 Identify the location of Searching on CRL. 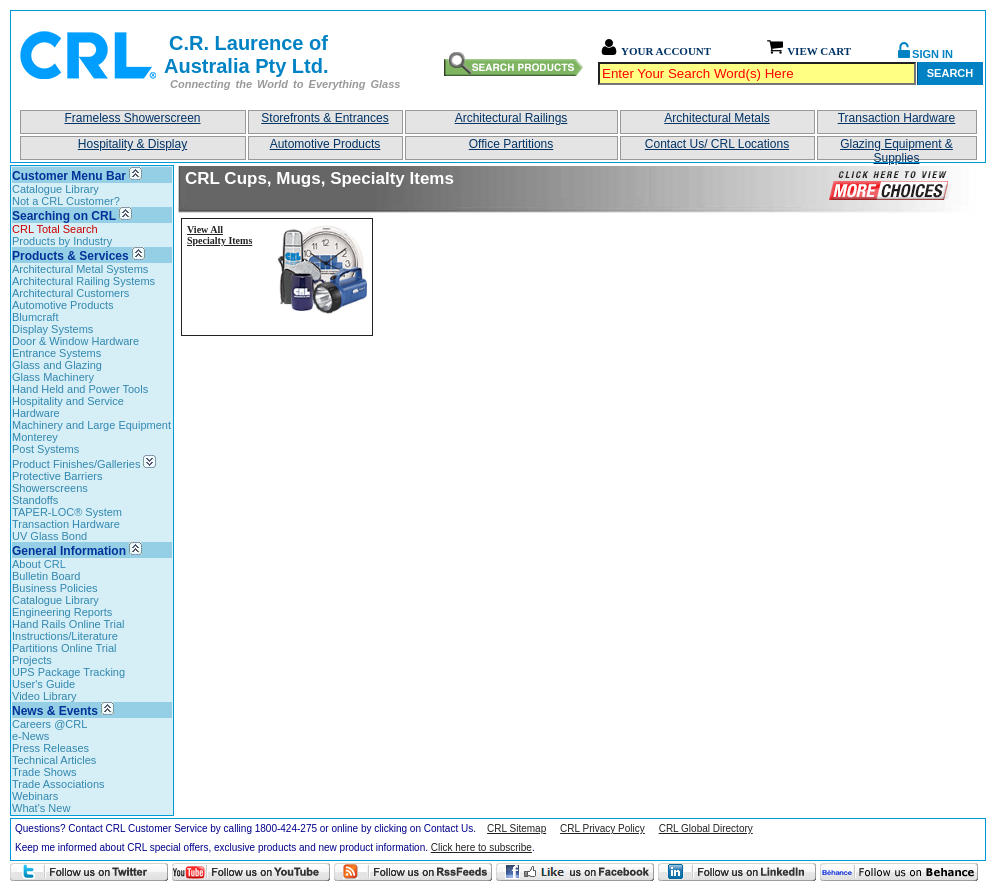
(64, 216).